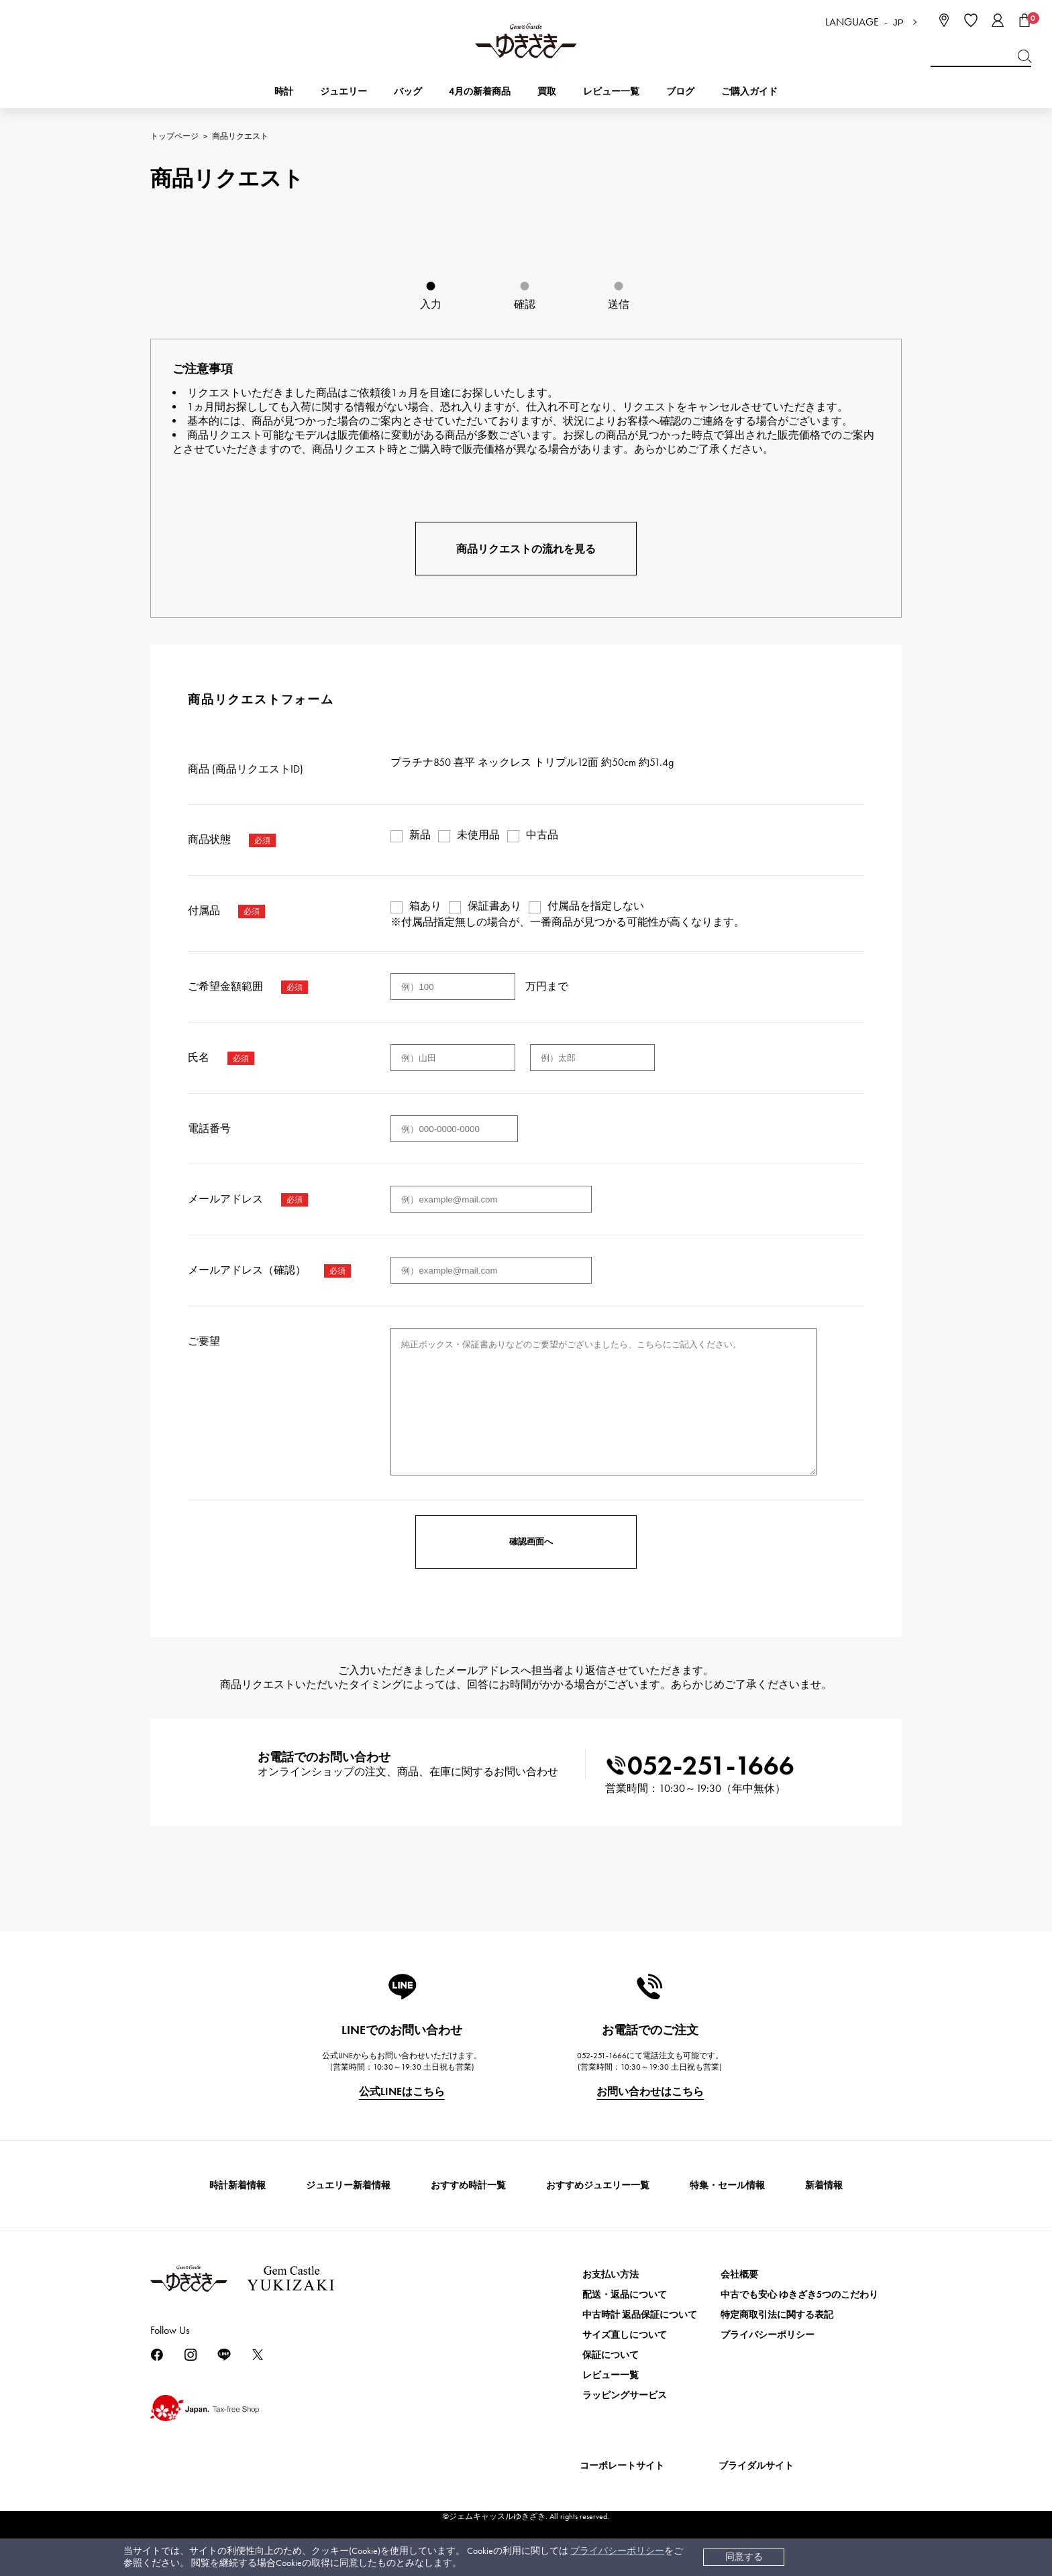 This screenshot has width=1052, height=2576. What do you see at coordinates (799, 2294) in the screenshot?
I see `中古でも安心 ゆきざき5つのこだわり` at bounding box center [799, 2294].